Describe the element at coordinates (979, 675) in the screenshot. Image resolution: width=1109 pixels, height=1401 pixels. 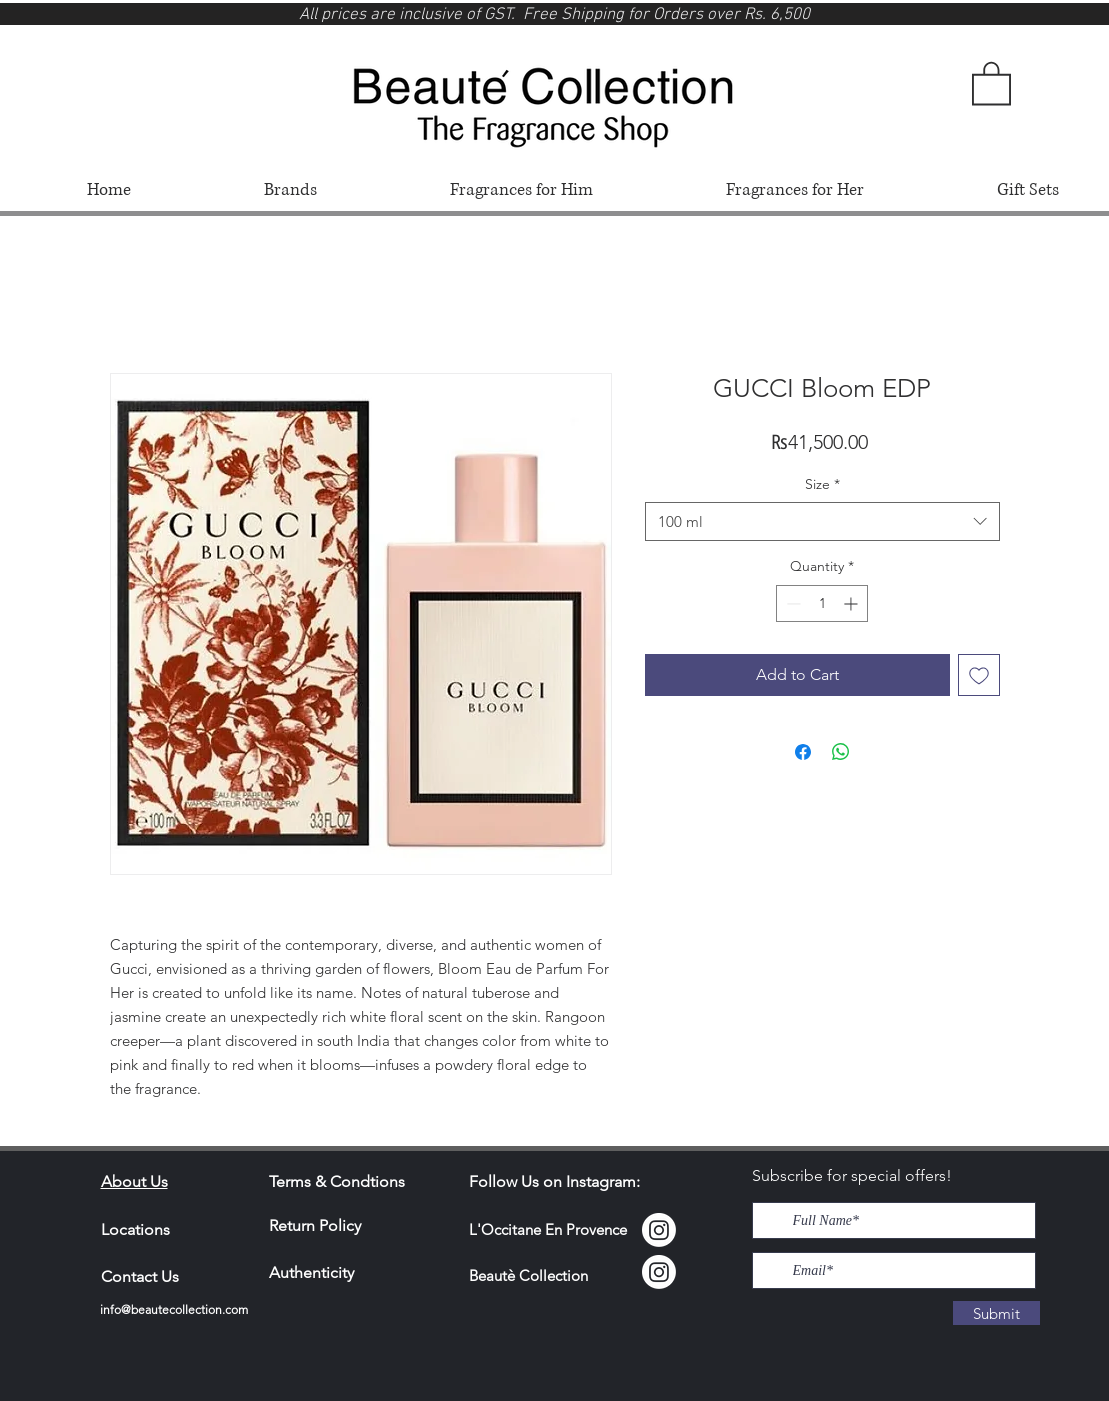
I see `[Add to Wishlist]` at that location.